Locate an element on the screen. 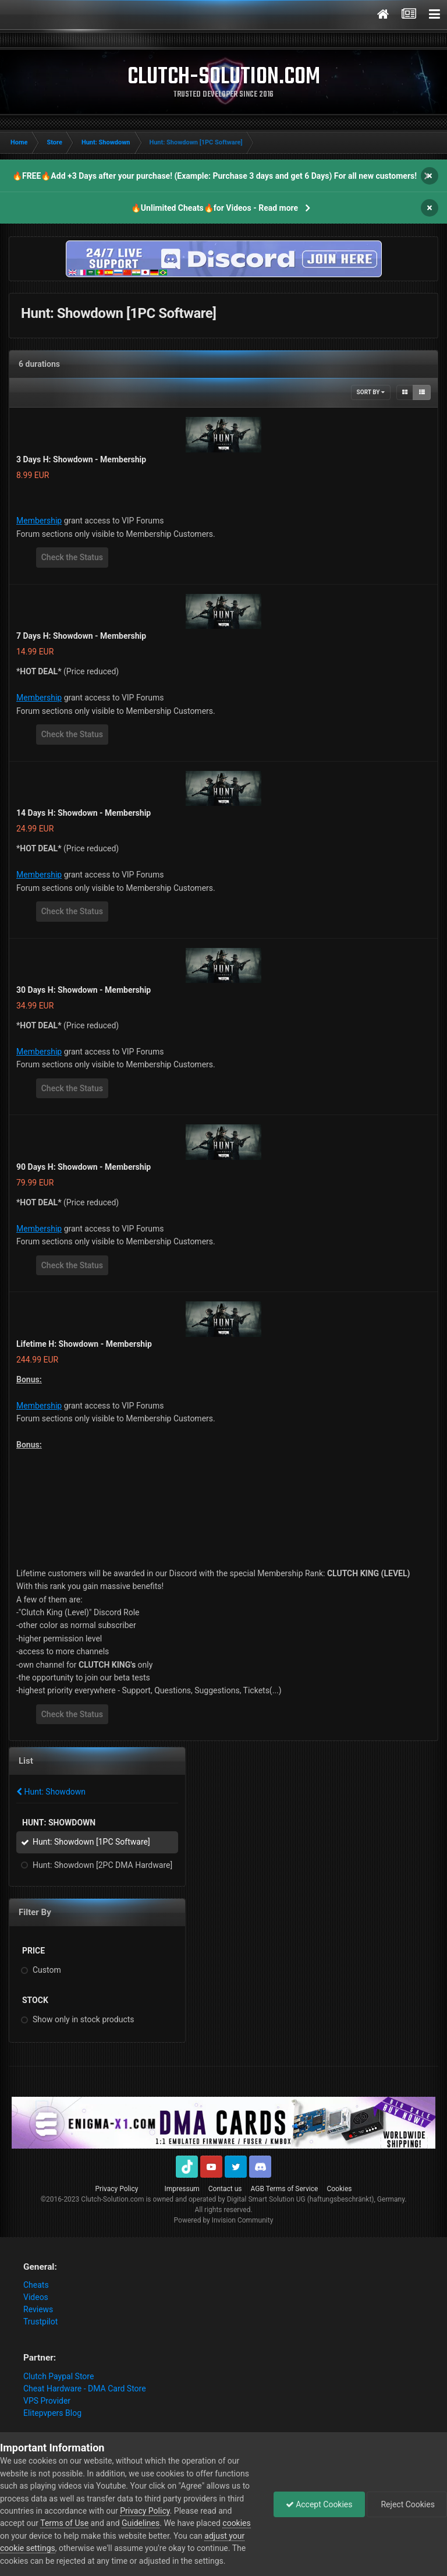 The width and height of the screenshot is (447, 2576). Cheat Hardware - DMA Card Store is located at coordinates (84, 2388).